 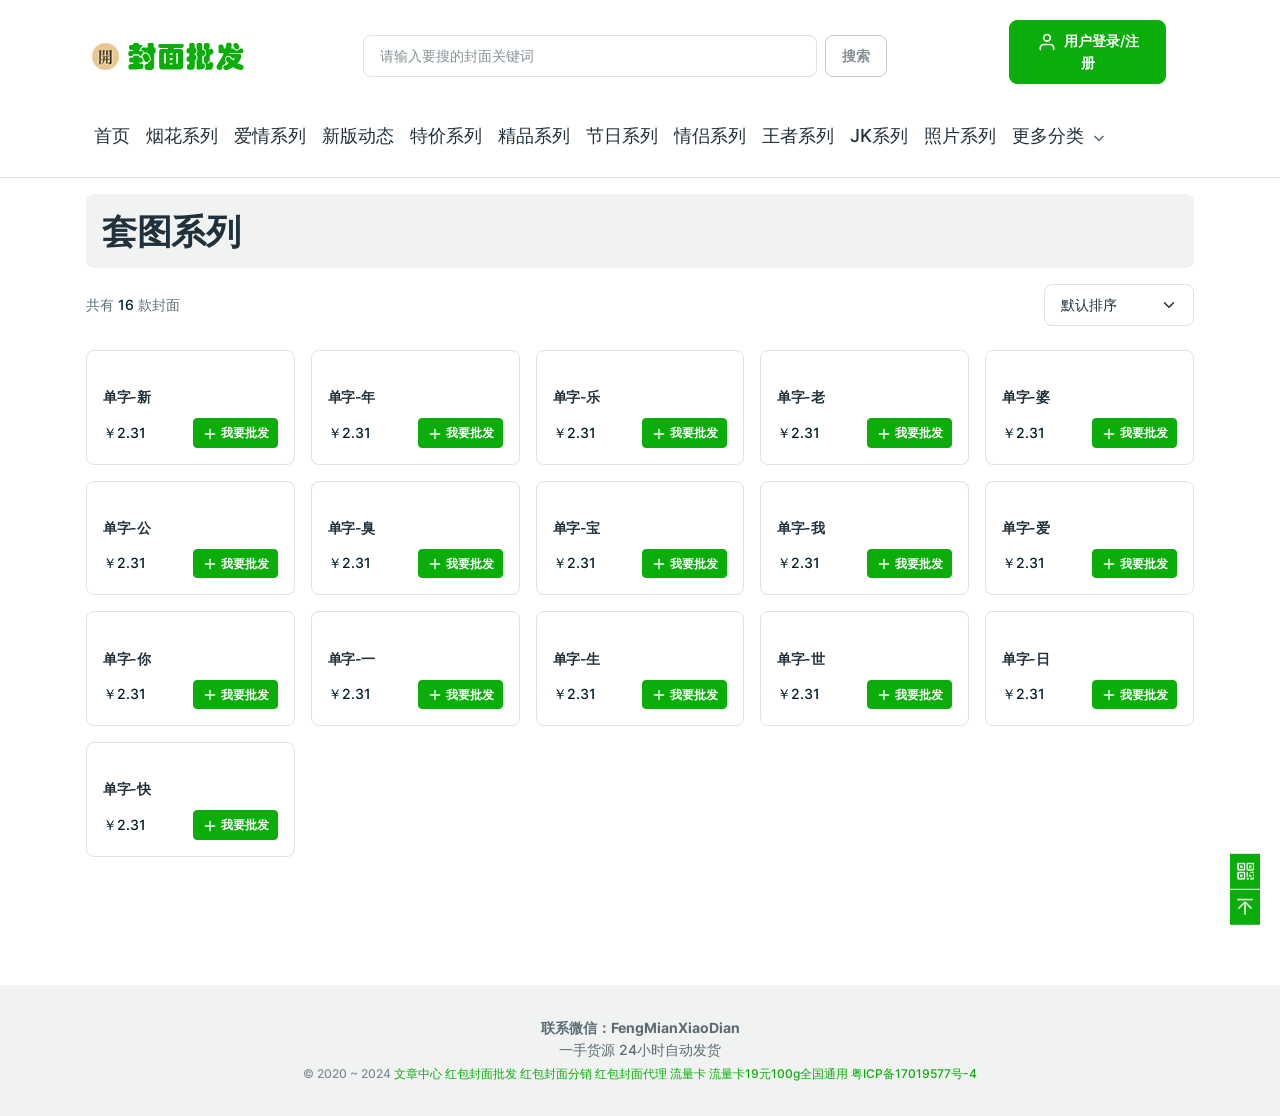 I want to click on 单字-乐, so click(x=576, y=396).